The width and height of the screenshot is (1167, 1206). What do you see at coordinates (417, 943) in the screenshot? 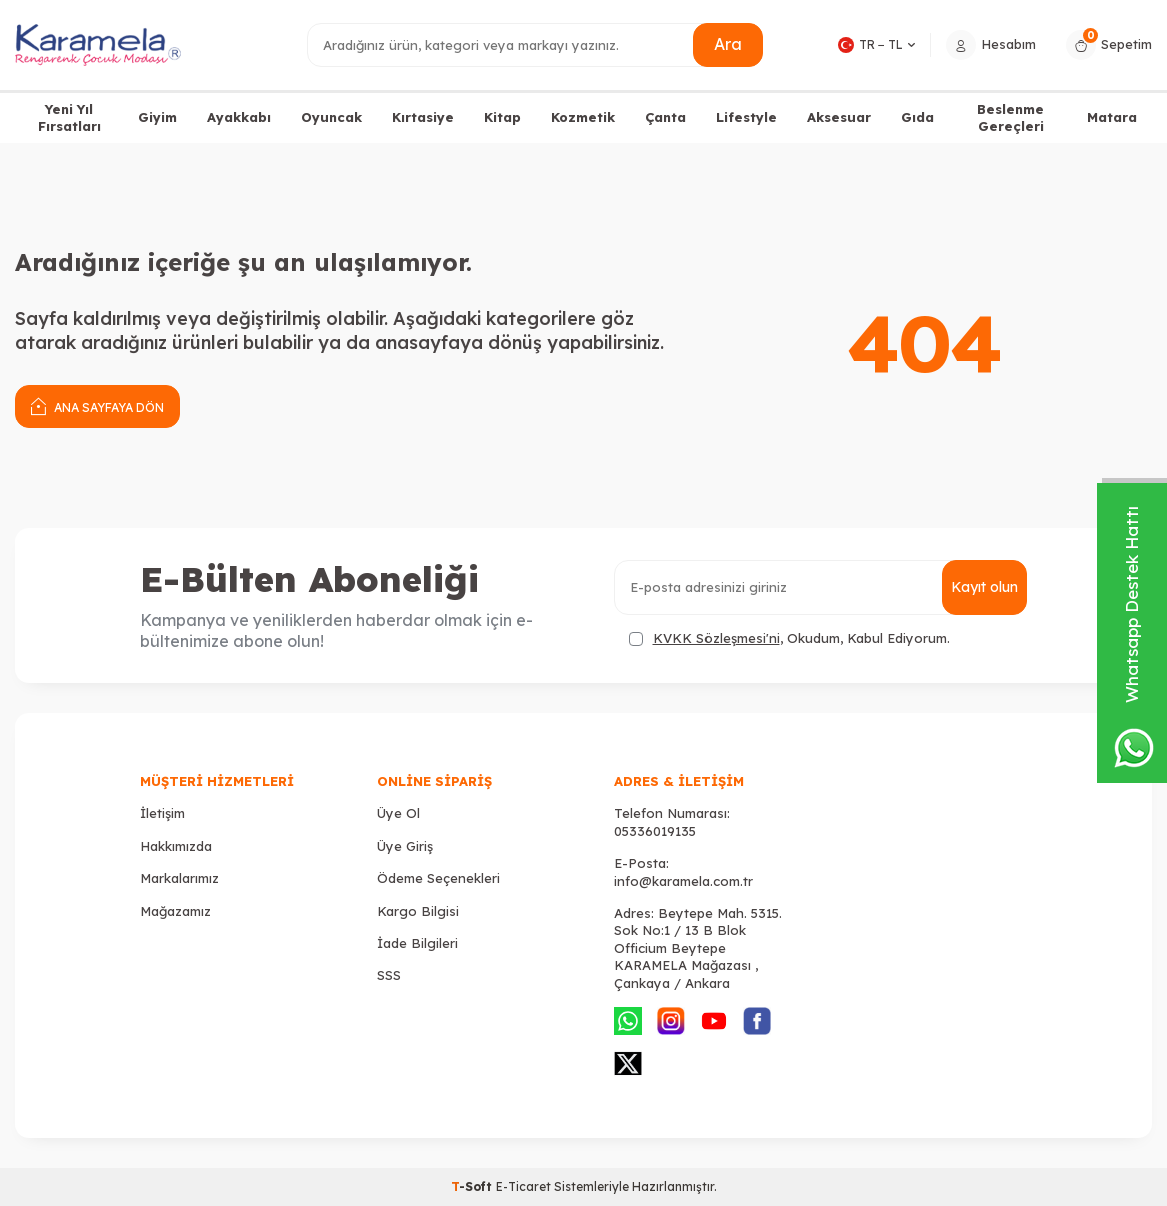
I see `İade Bilgileri` at bounding box center [417, 943].